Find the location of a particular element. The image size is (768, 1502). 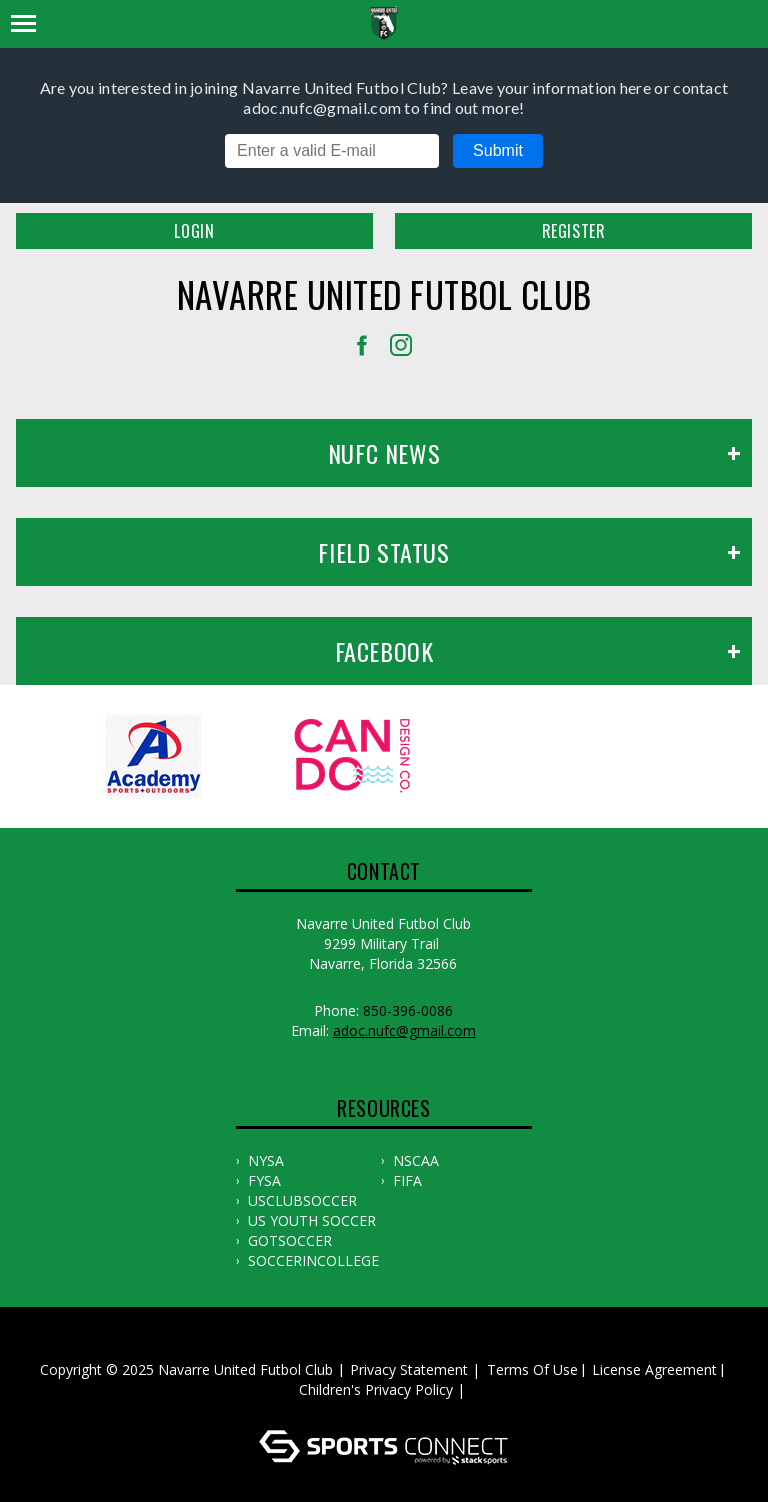

NUFC News is located at coordinates (384, 453).